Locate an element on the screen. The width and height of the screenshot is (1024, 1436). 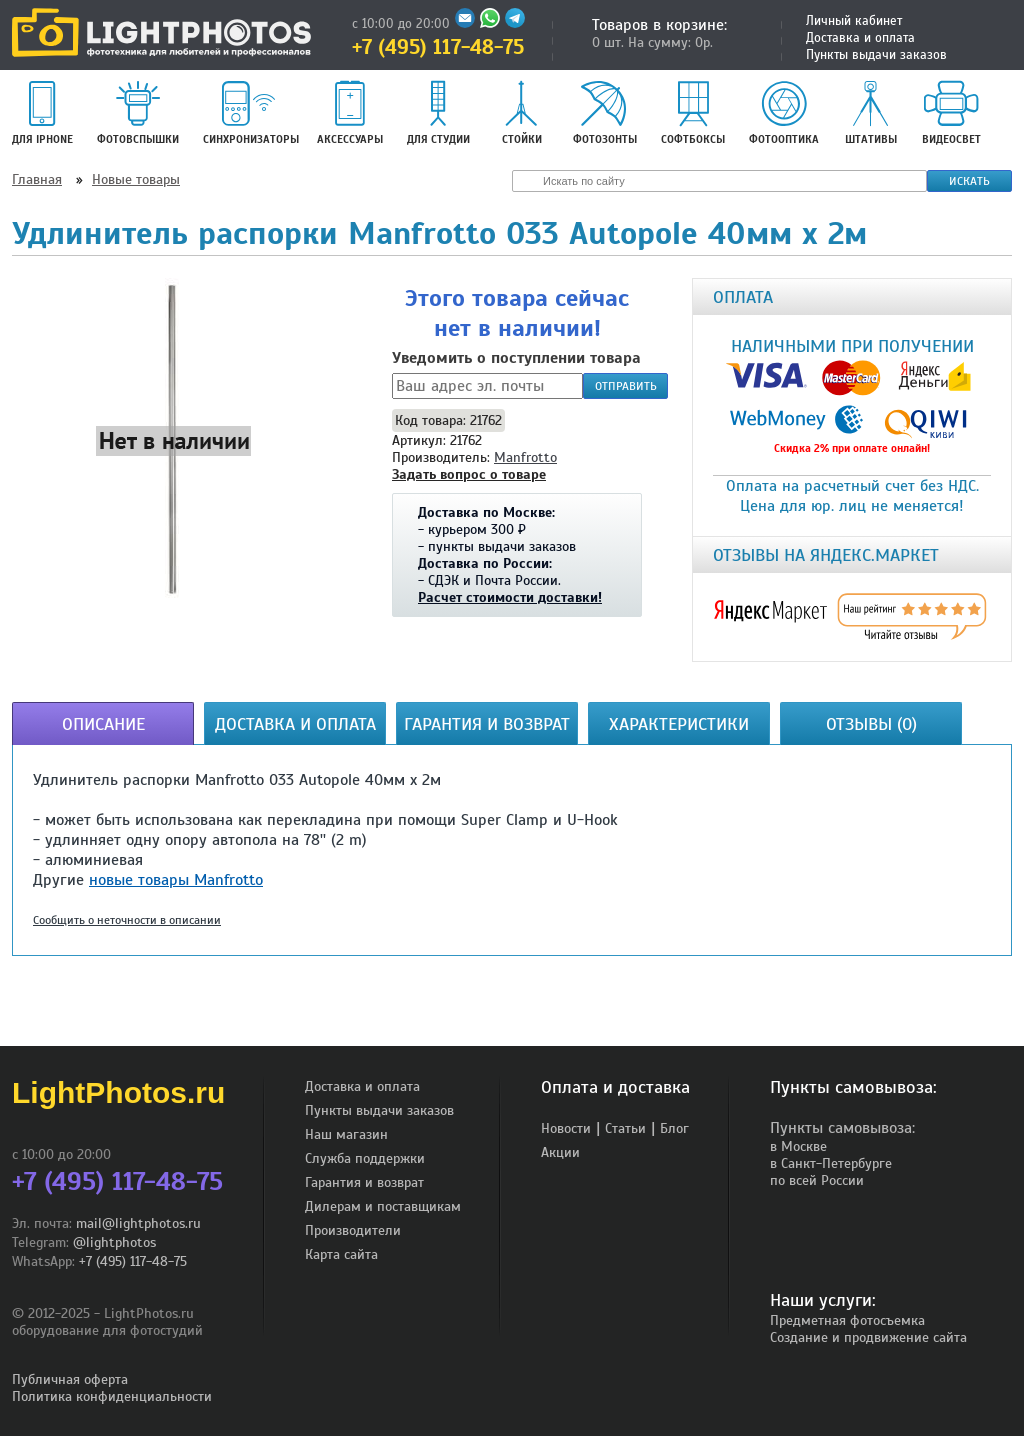
Публичная оферта is located at coordinates (70, 1379).